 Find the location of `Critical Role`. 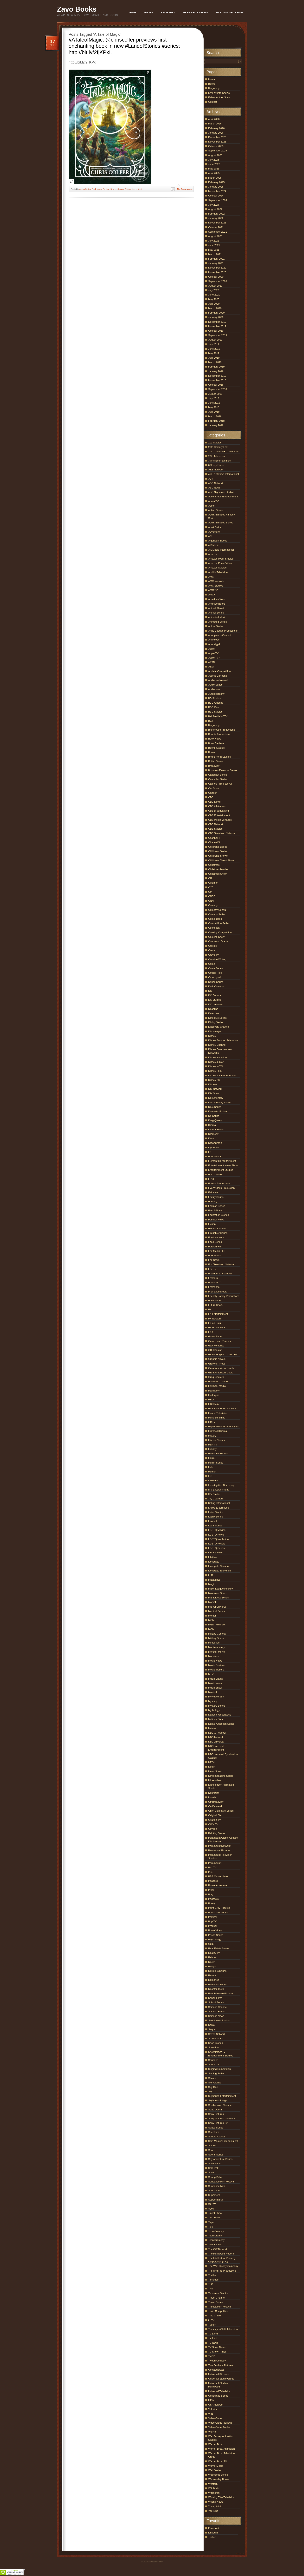

Critical Role is located at coordinates (215, 972).